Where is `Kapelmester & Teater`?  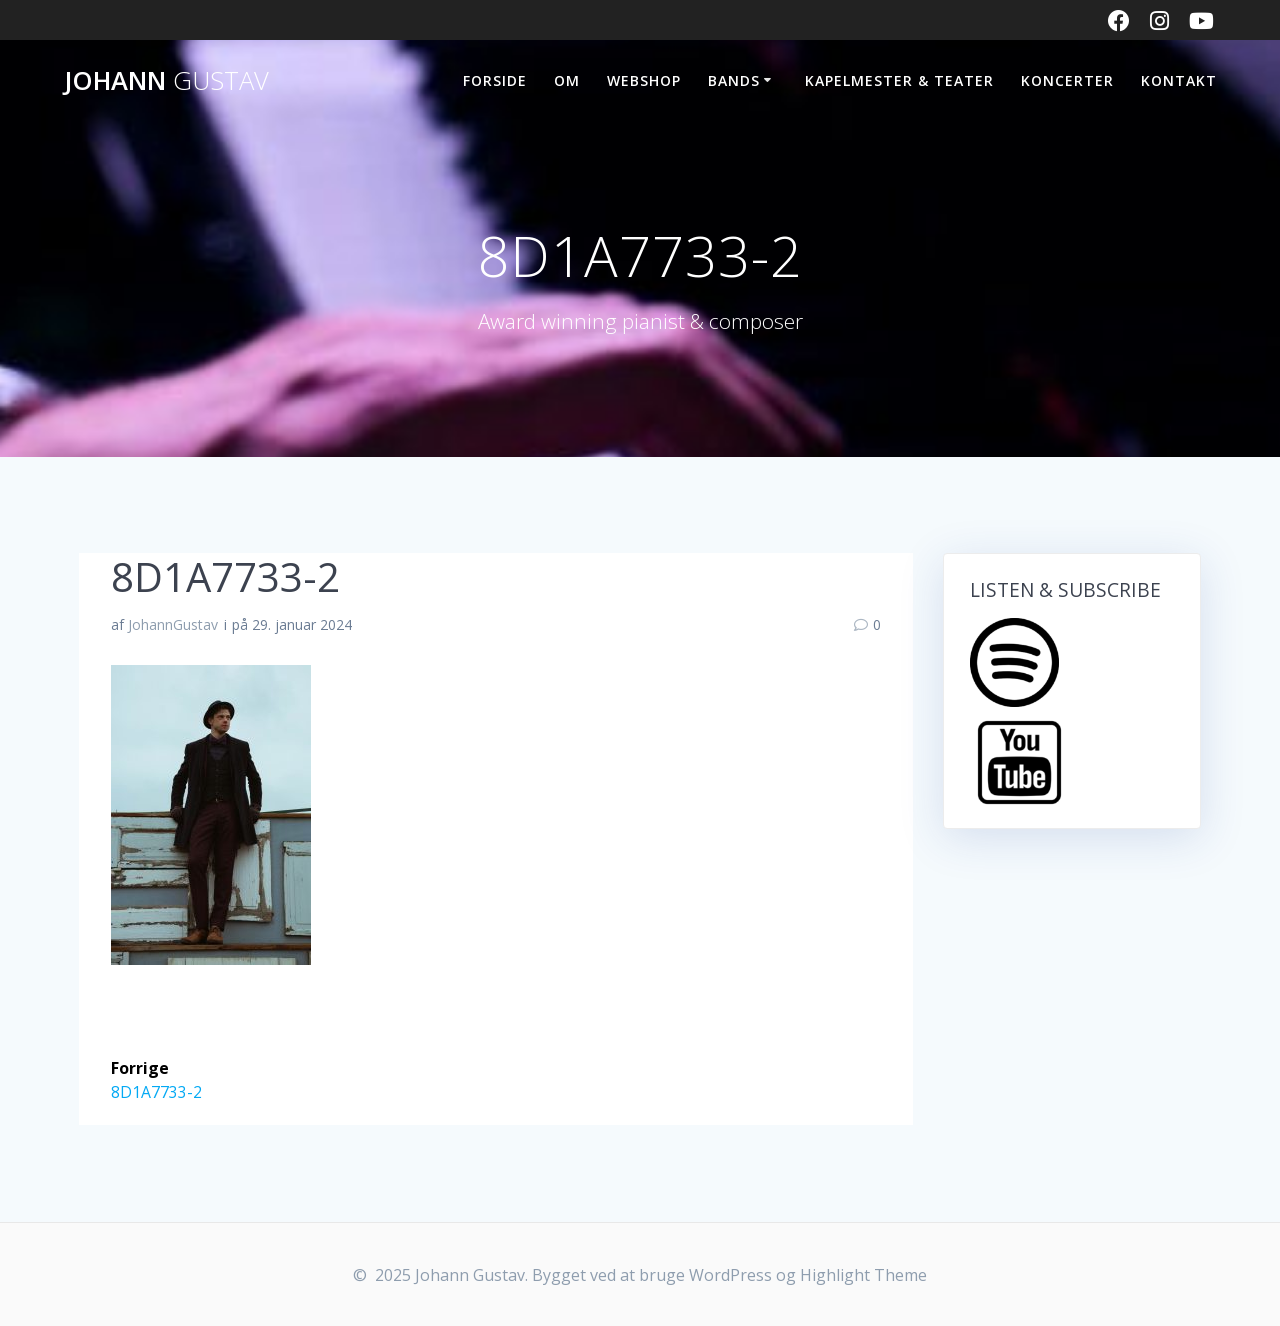 Kapelmester & Teater is located at coordinates (899, 80).